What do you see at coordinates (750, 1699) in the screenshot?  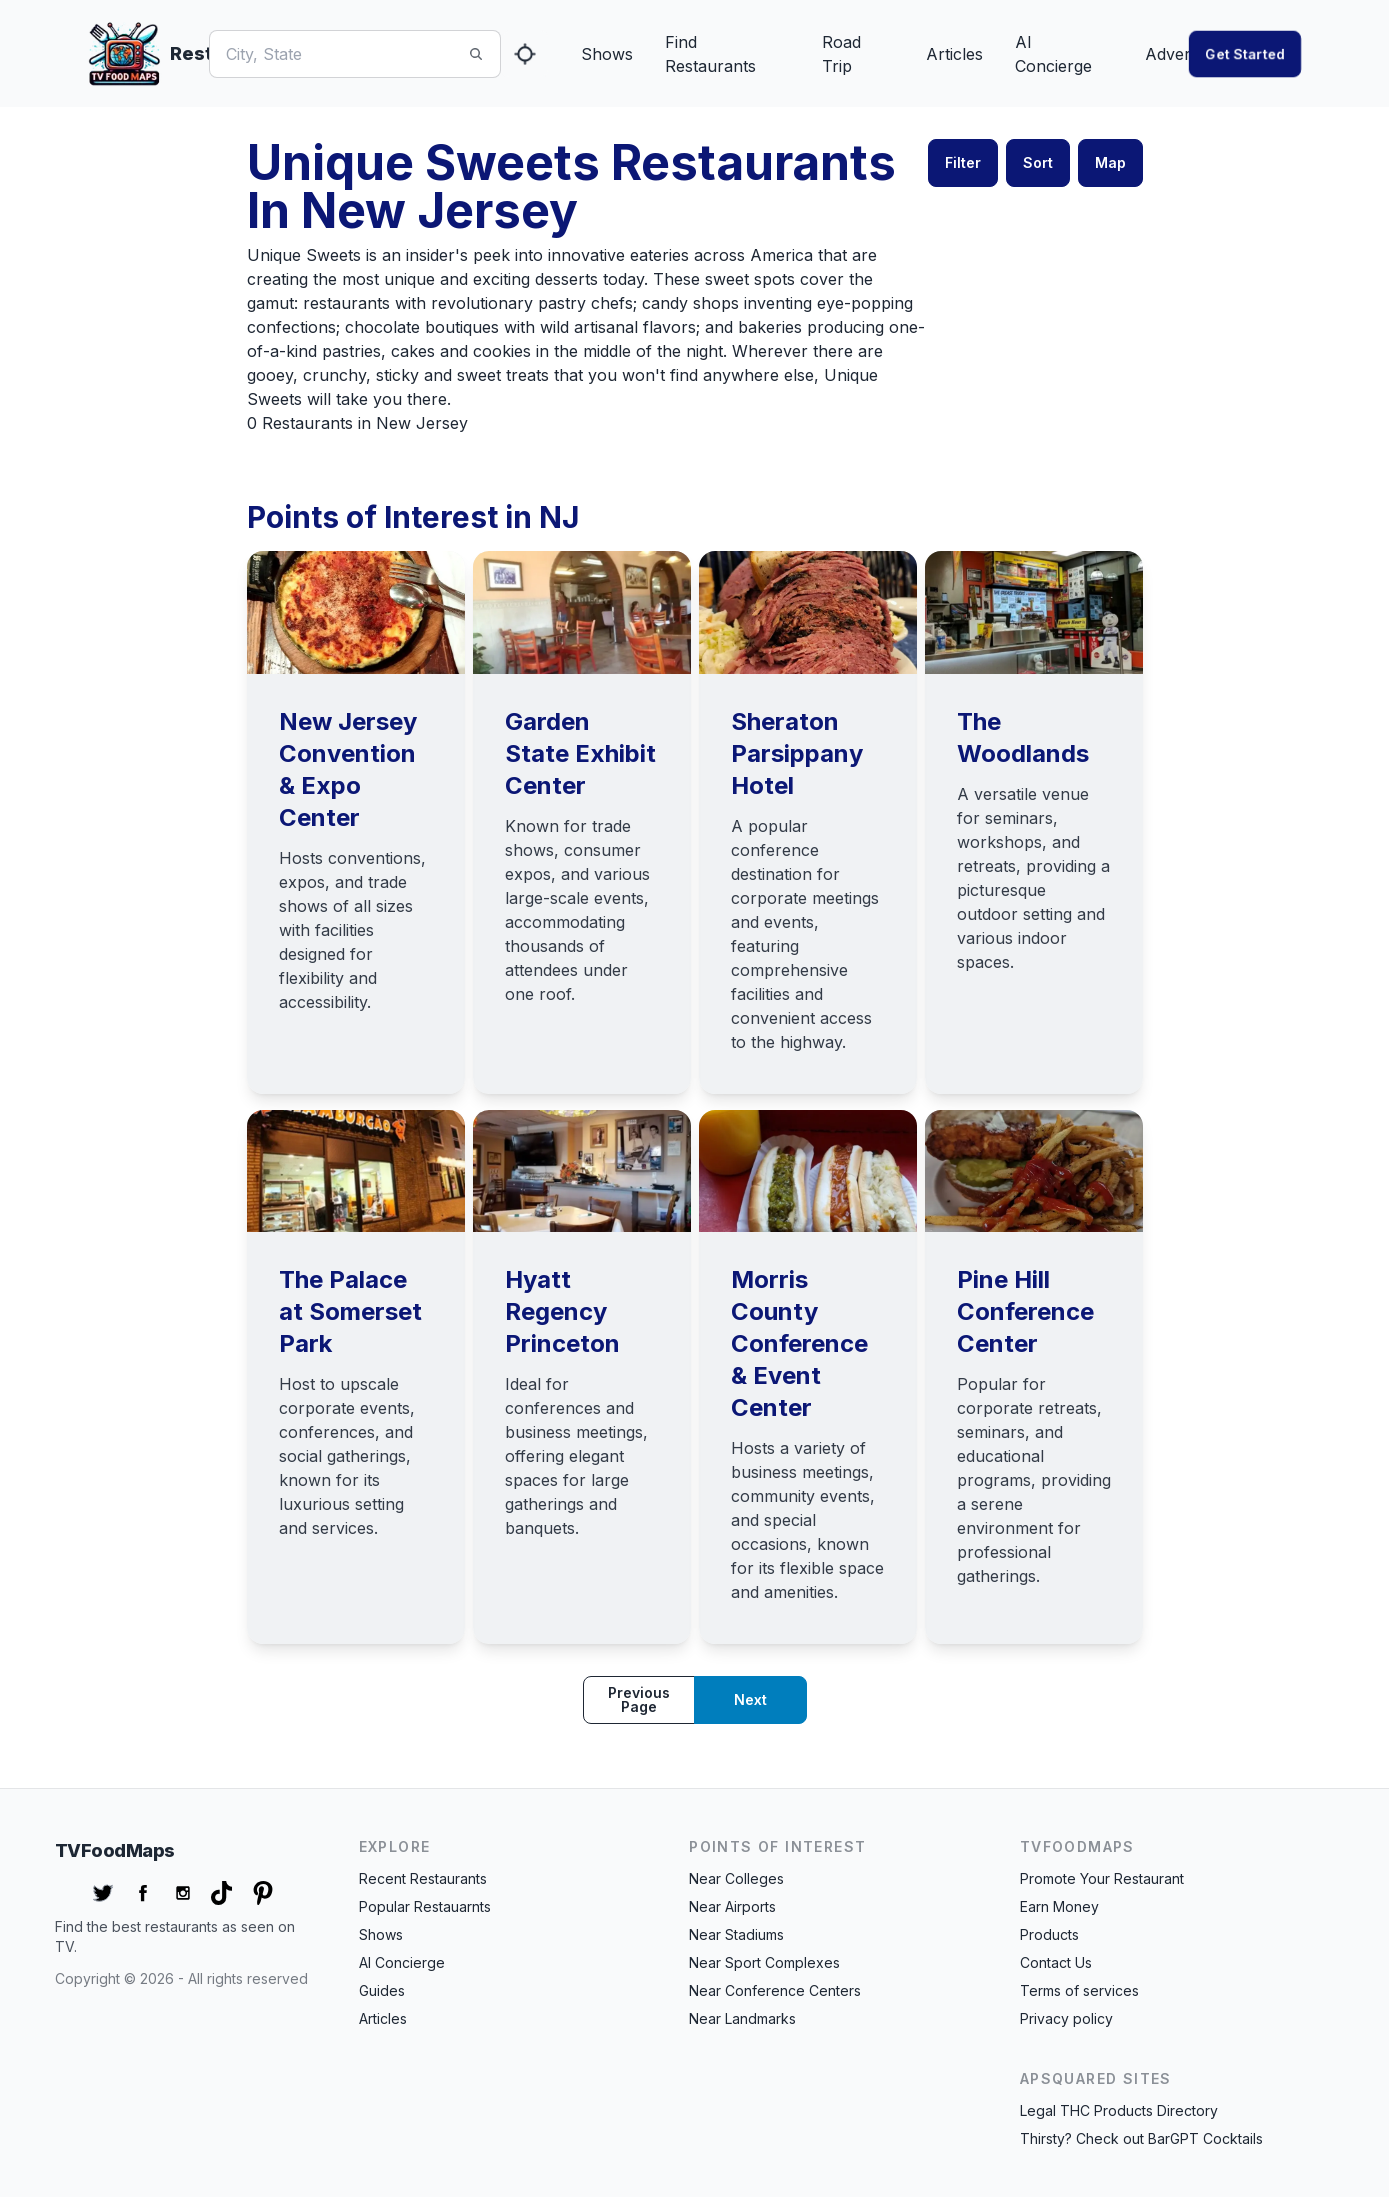 I see `Next` at bounding box center [750, 1699].